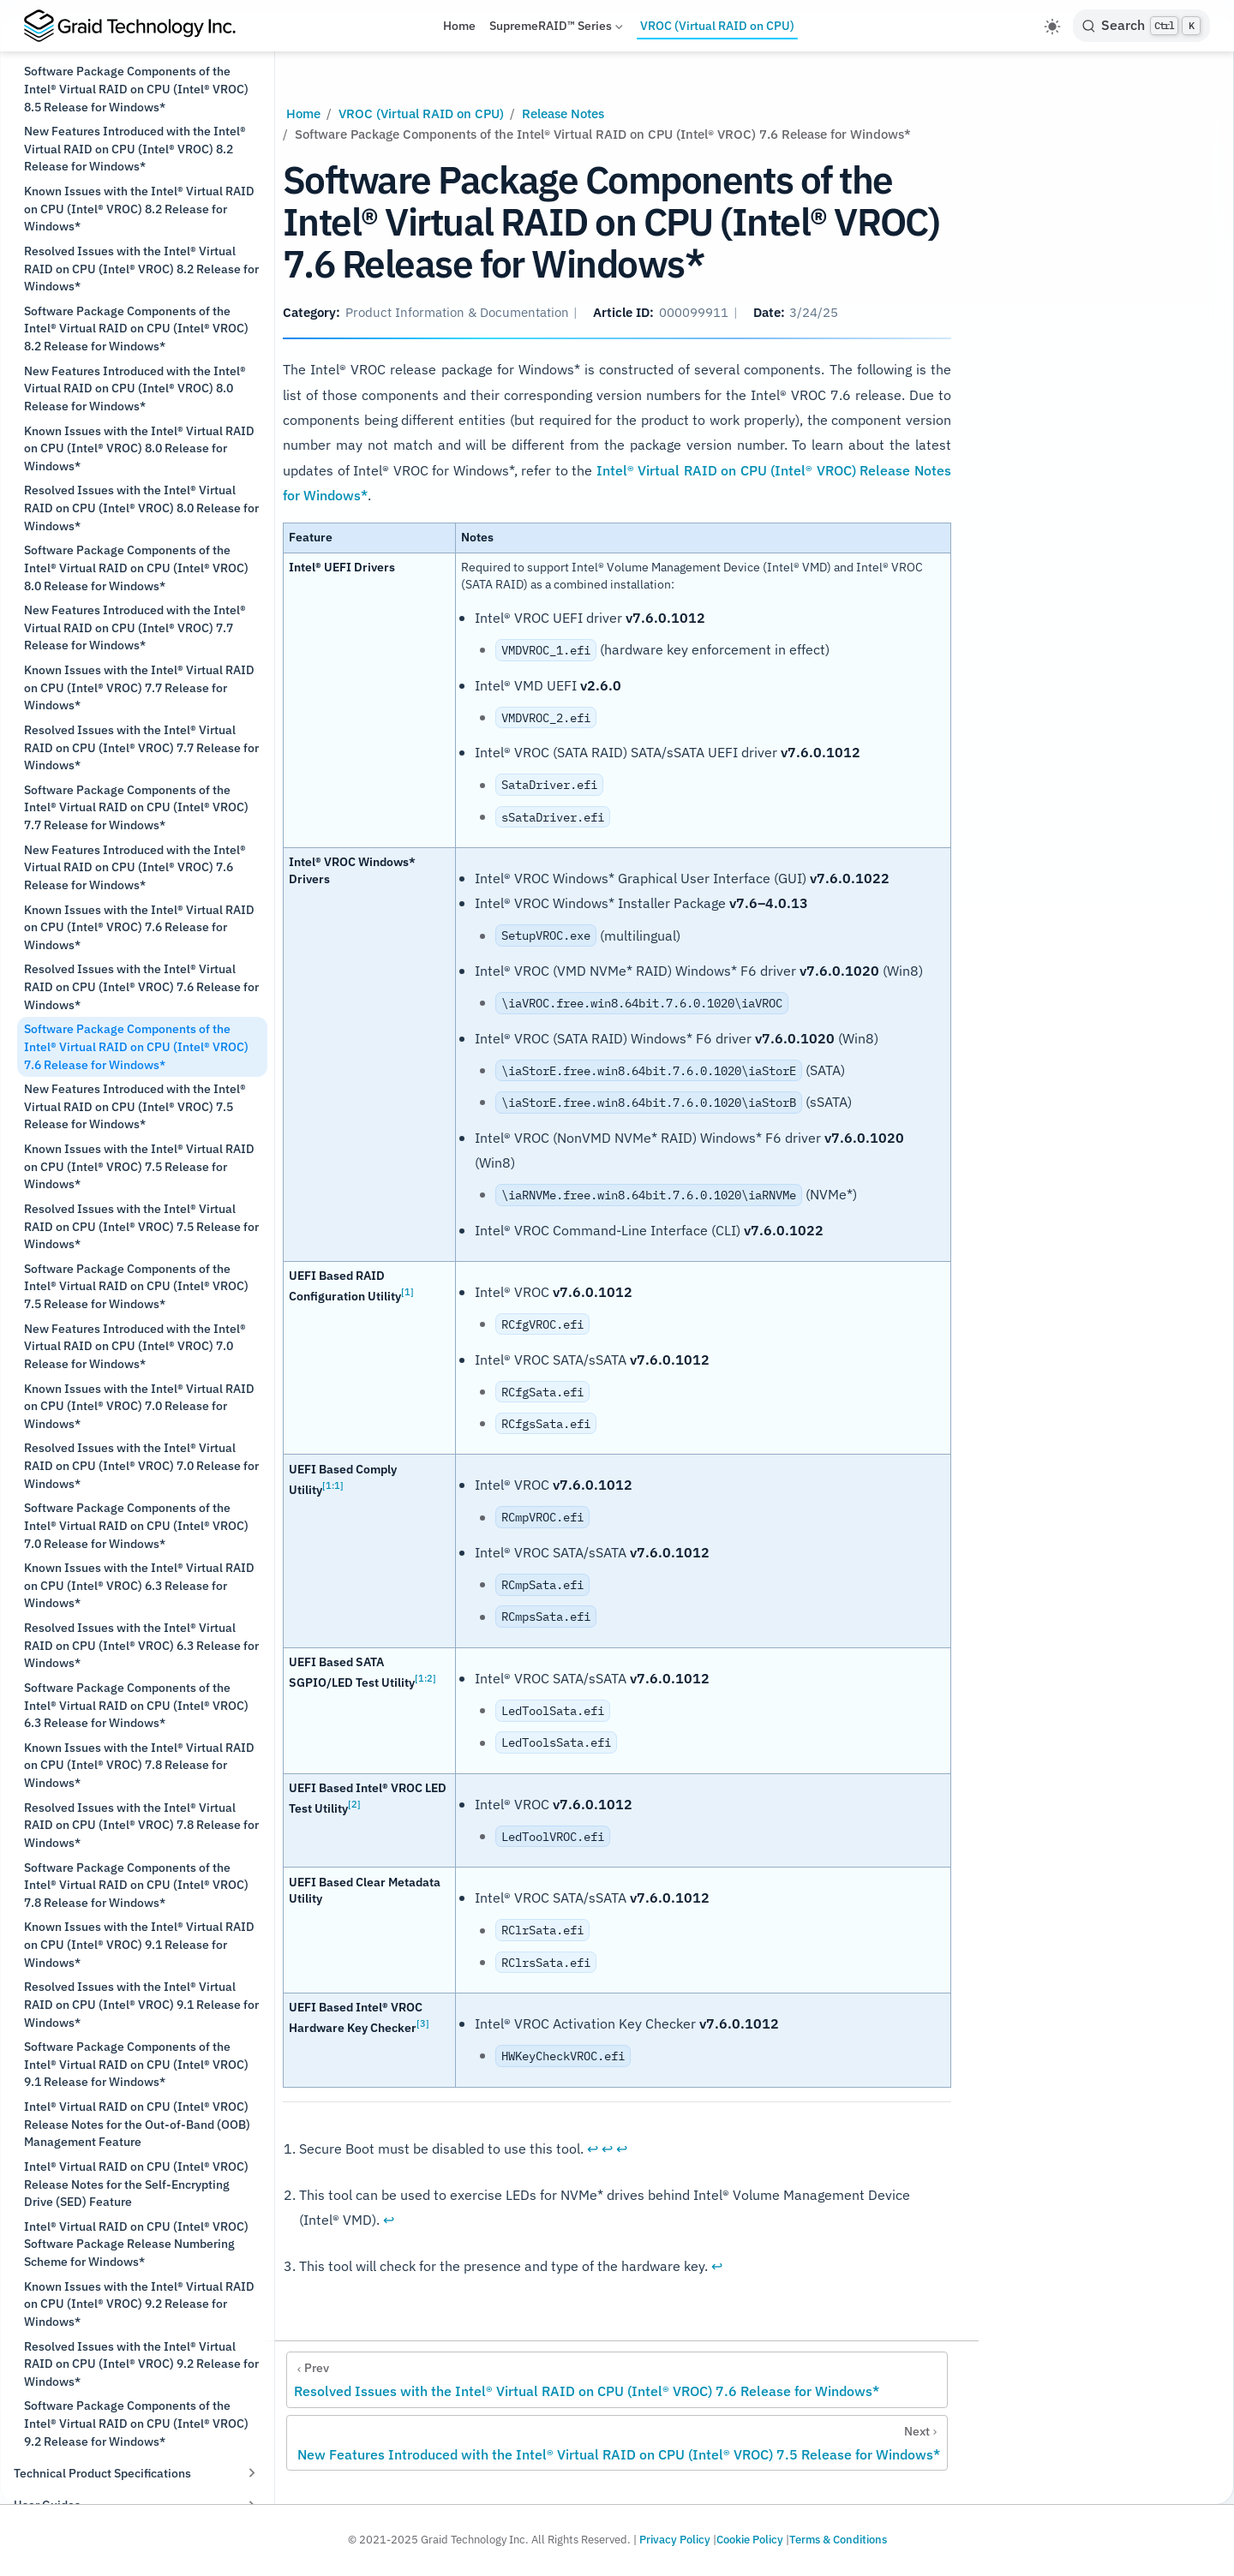 This screenshot has height=2576, width=1234. What do you see at coordinates (139, 1166) in the screenshot?
I see `Known Issues with the Intel® Virtual RAID on CPU (Intel® VROC) 7.5 Release for Windows*` at bounding box center [139, 1166].